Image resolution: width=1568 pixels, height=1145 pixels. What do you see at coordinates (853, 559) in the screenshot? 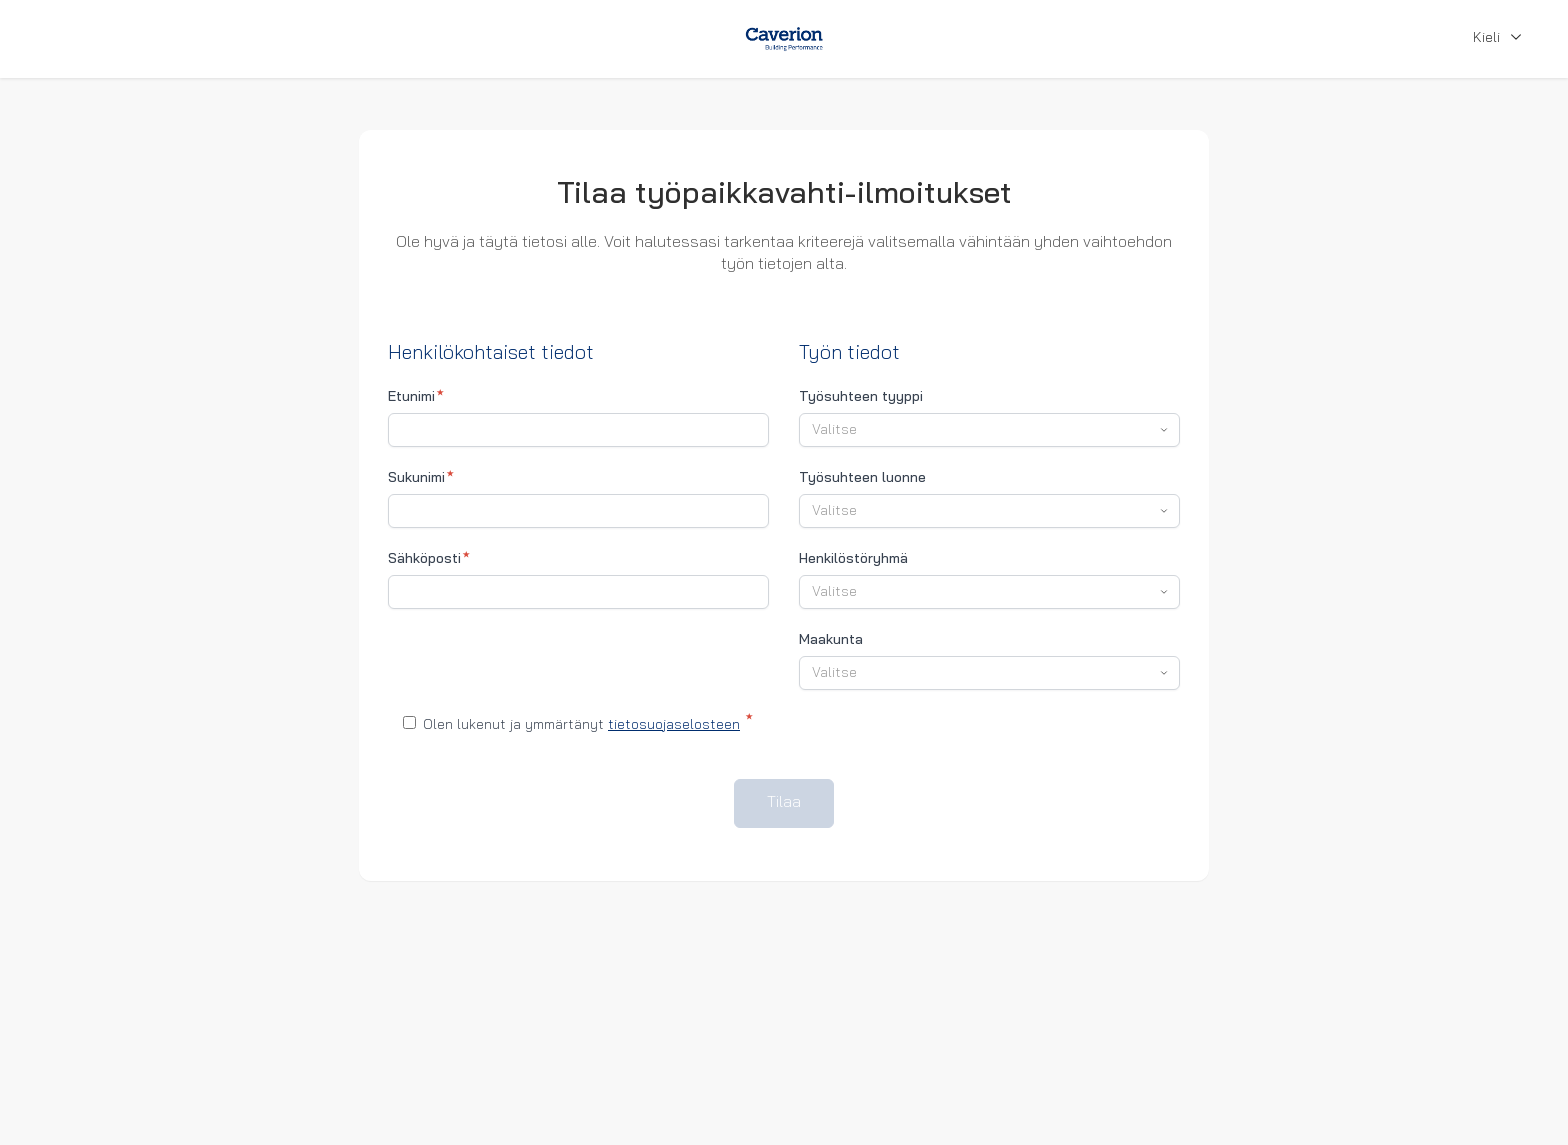
I see `Henkilöstöryhmä` at bounding box center [853, 559].